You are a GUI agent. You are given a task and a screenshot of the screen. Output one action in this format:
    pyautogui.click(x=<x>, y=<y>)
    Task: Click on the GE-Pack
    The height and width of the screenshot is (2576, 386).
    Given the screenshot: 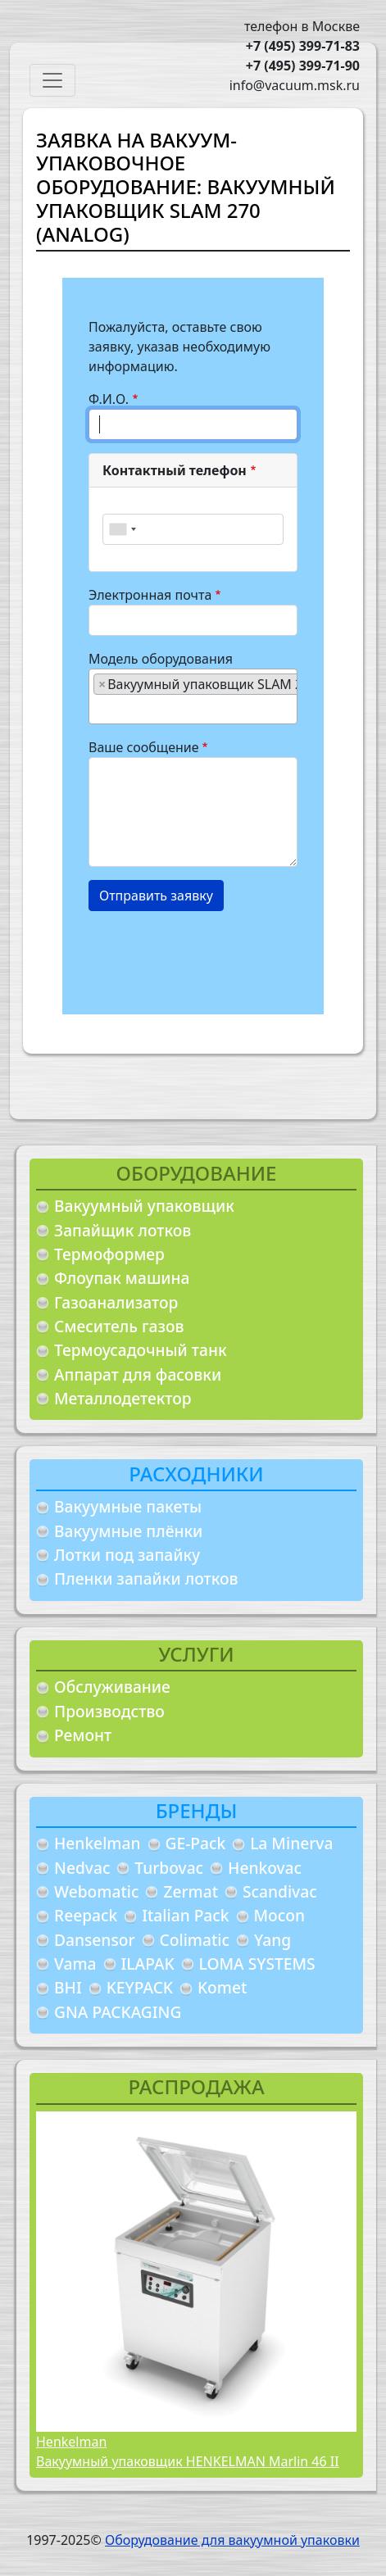 What is the action you would take?
    pyautogui.click(x=196, y=1843)
    